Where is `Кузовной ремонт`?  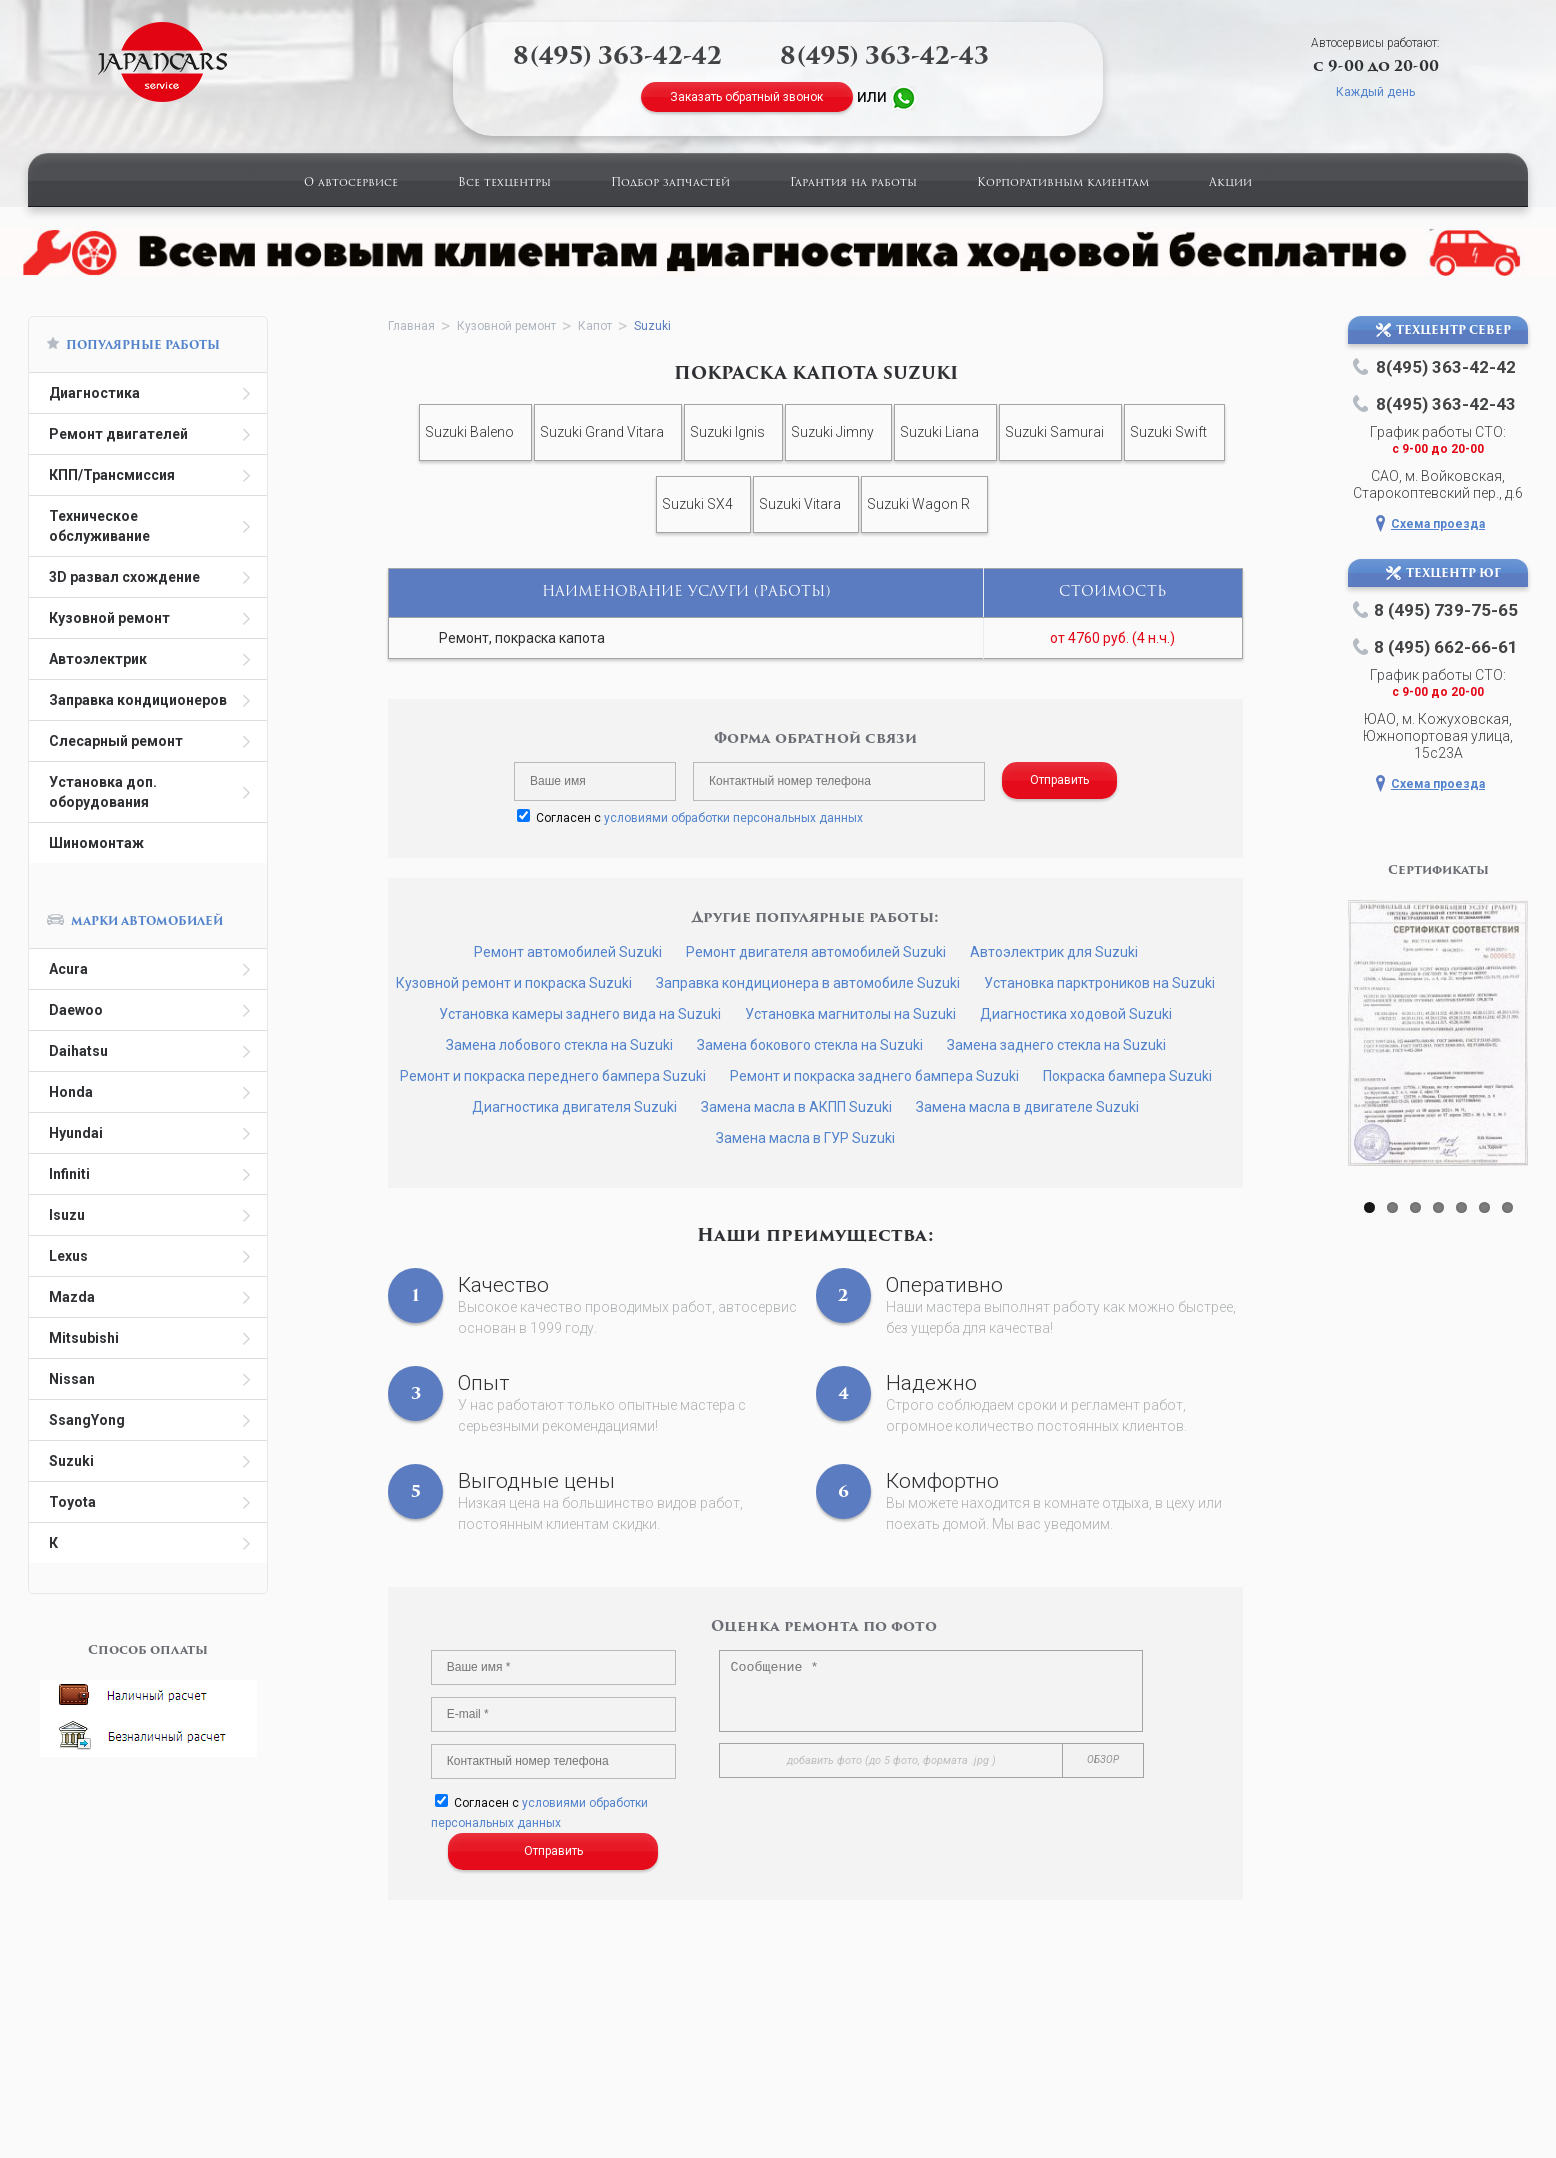 Кузовной ремонт is located at coordinates (109, 618).